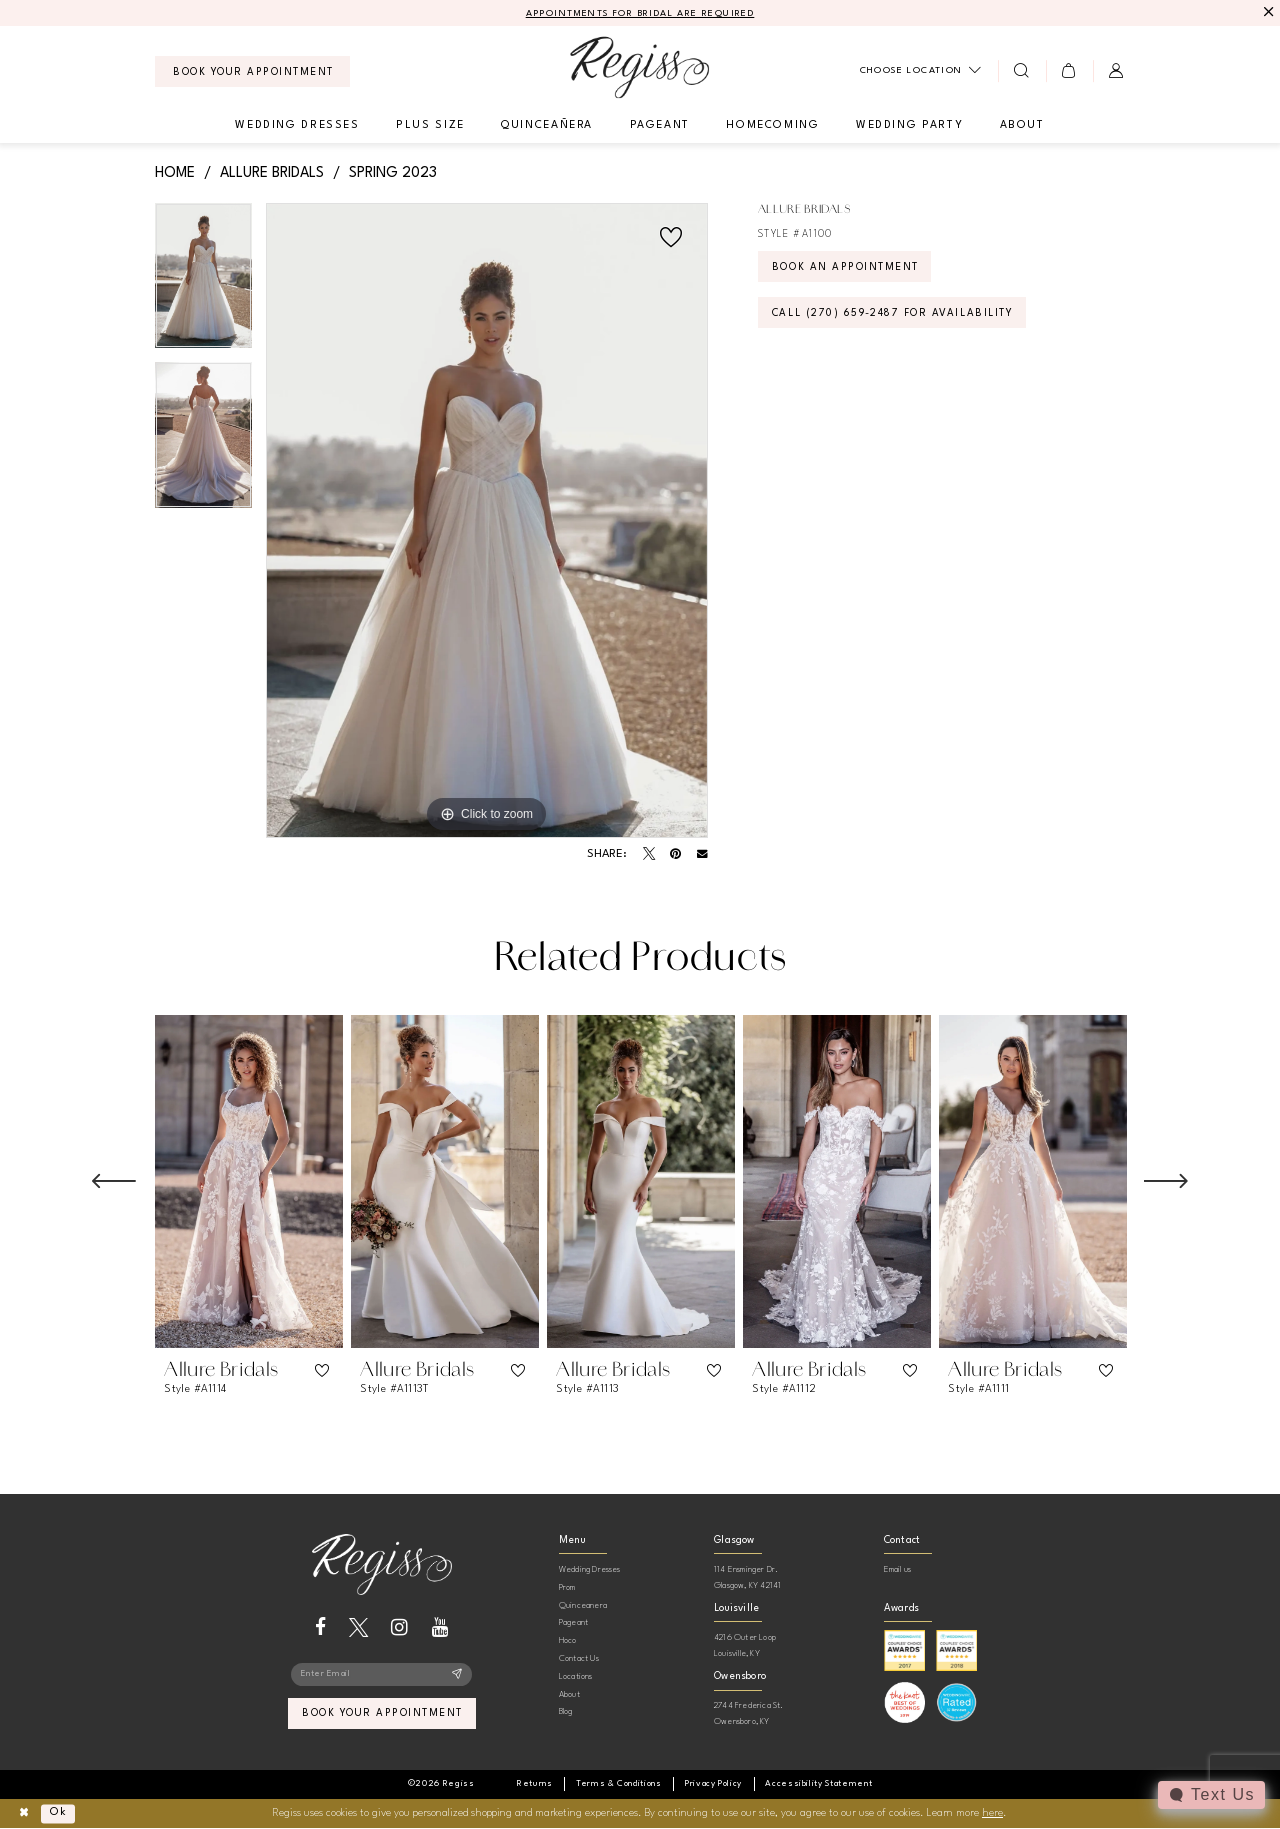  What do you see at coordinates (675, 854) in the screenshot?
I see `[Pin it - Opens in new tab]` at bounding box center [675, 854].